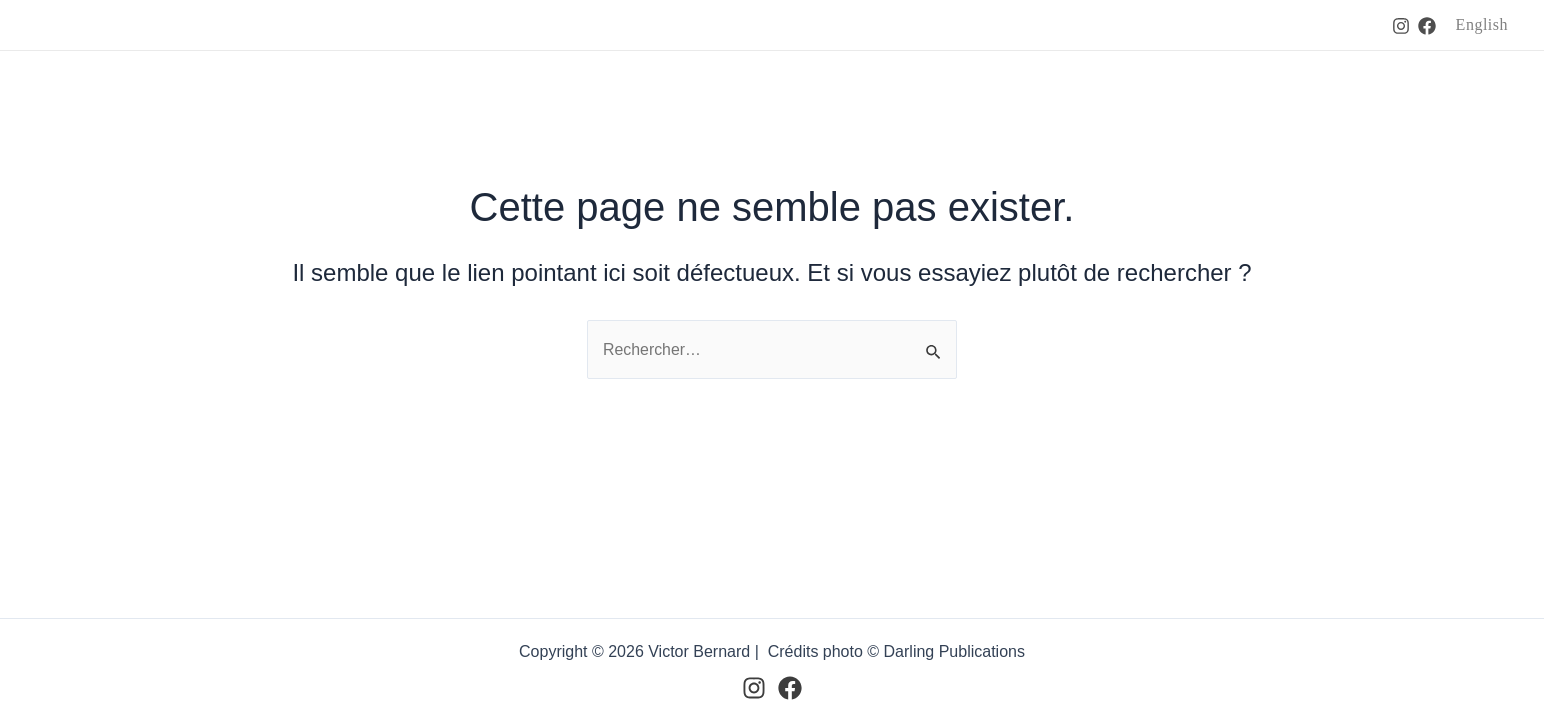  I want to click on [Facebook], so click(1427, 26).